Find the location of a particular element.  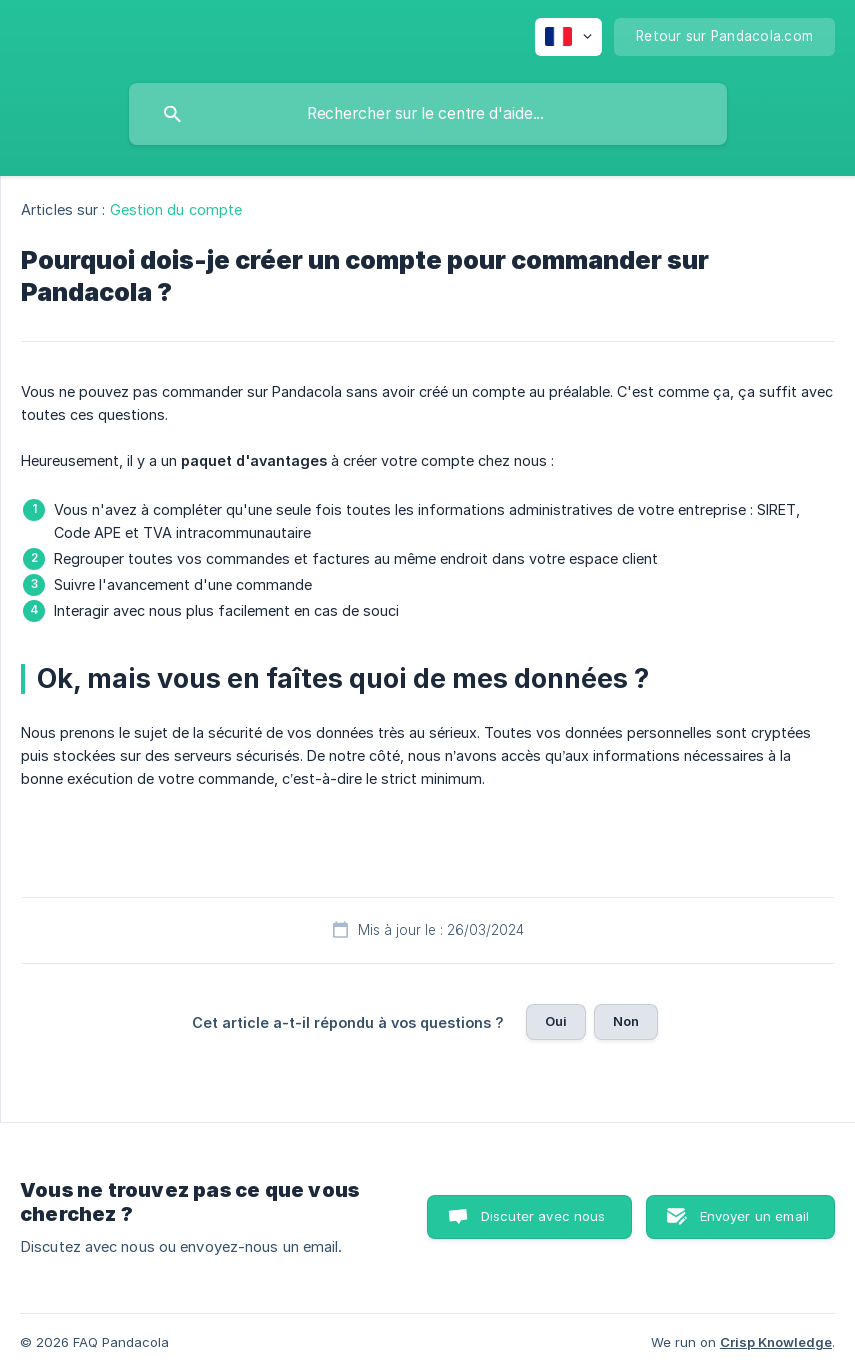

Oui [button] is located at coordinates (556, 1021).